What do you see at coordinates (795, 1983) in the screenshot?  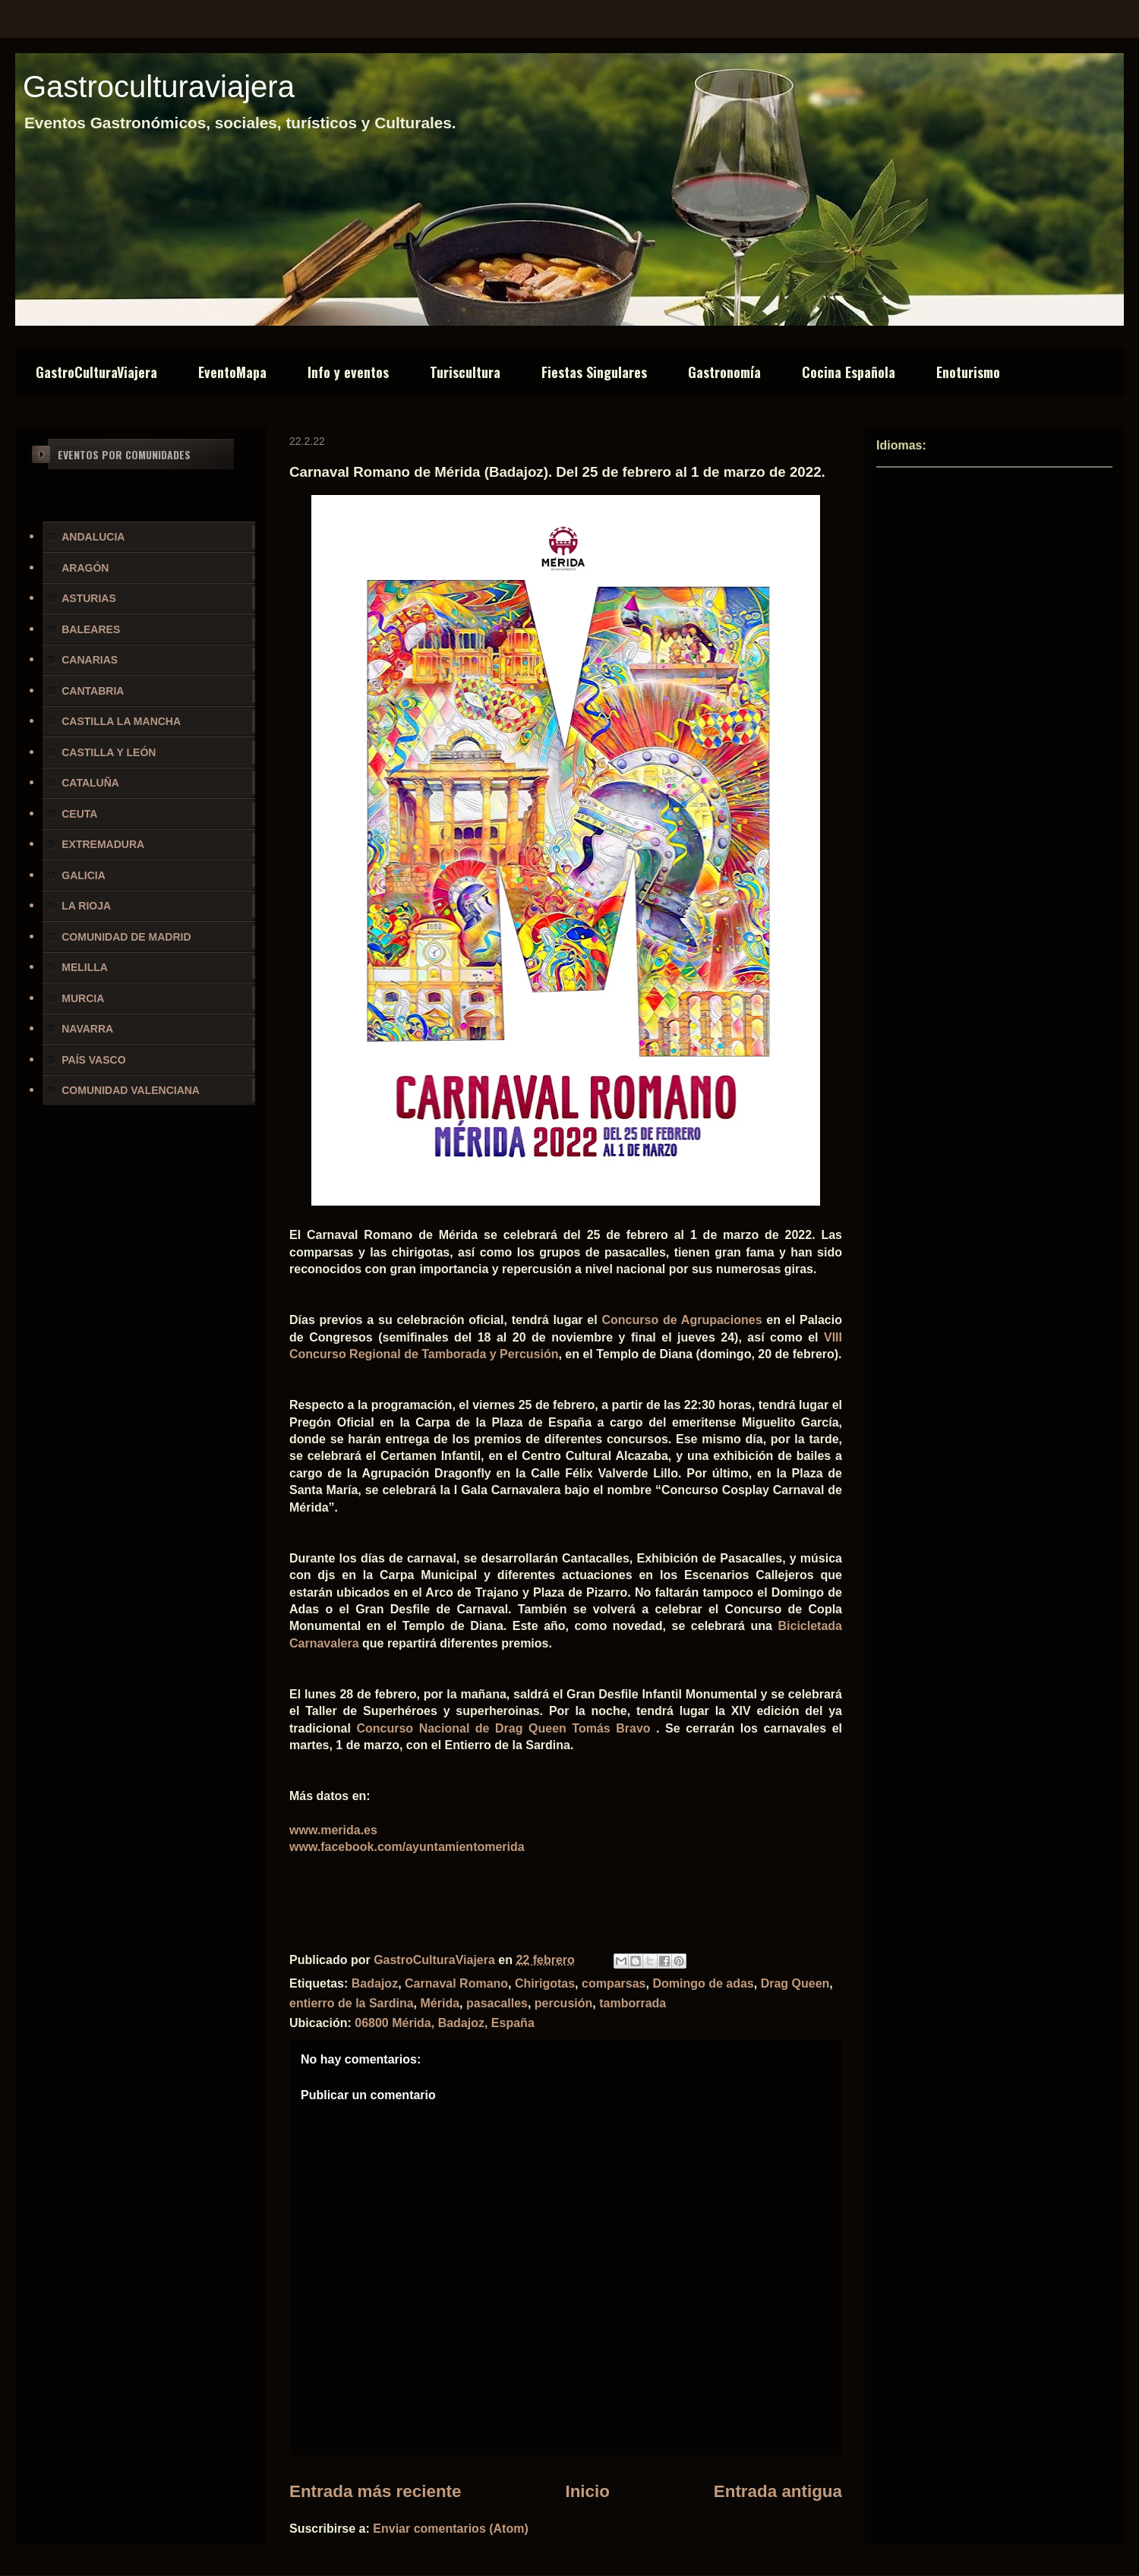 I see `Drag Queen` at bounding box center [795, 1983].